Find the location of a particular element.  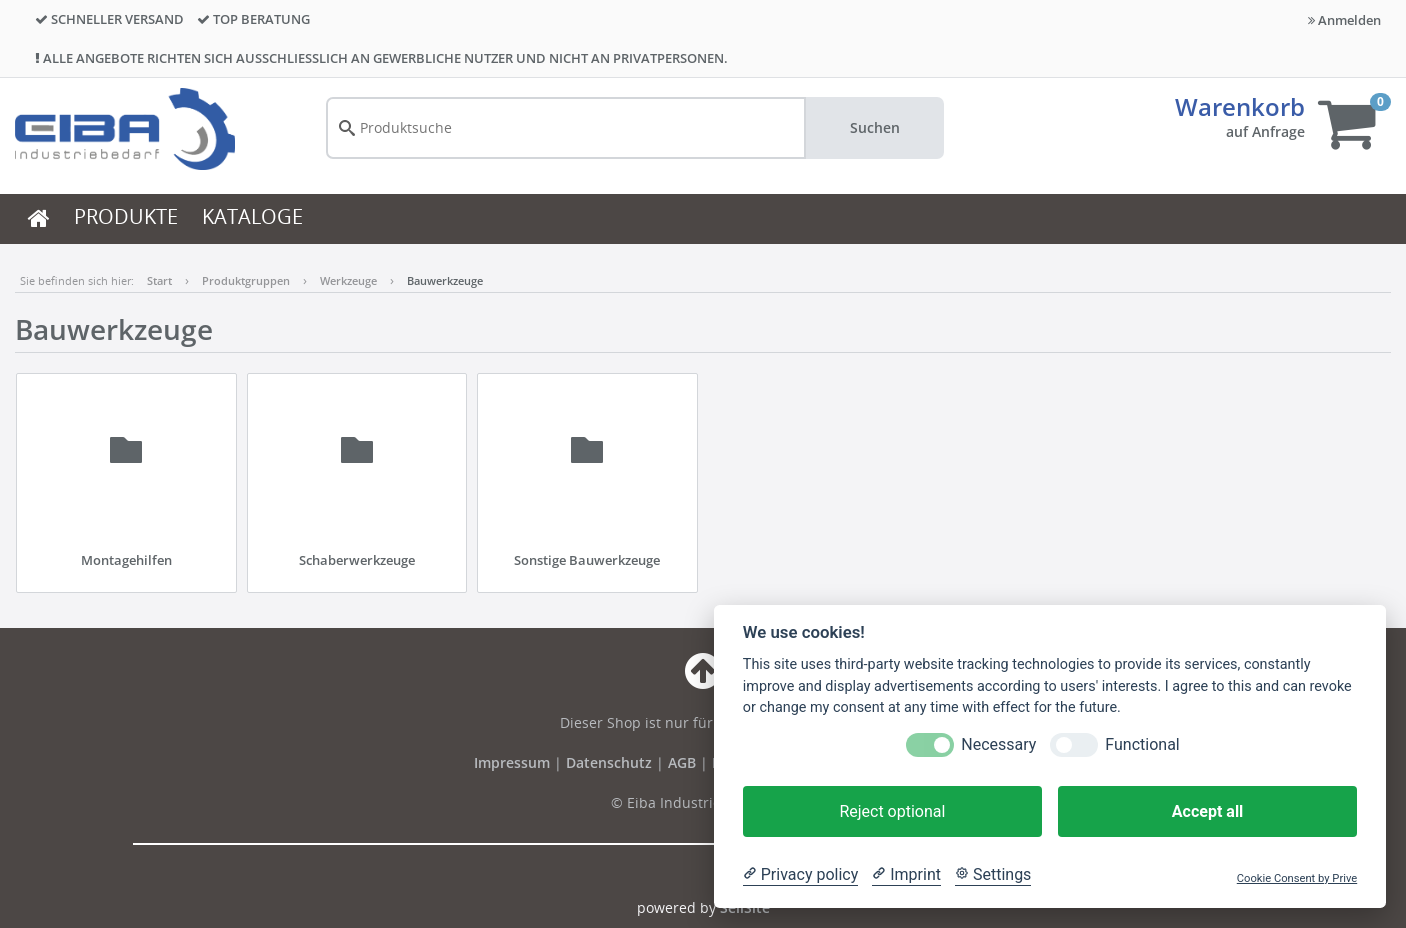

Datenschutz is located at coordinates (609, 762).